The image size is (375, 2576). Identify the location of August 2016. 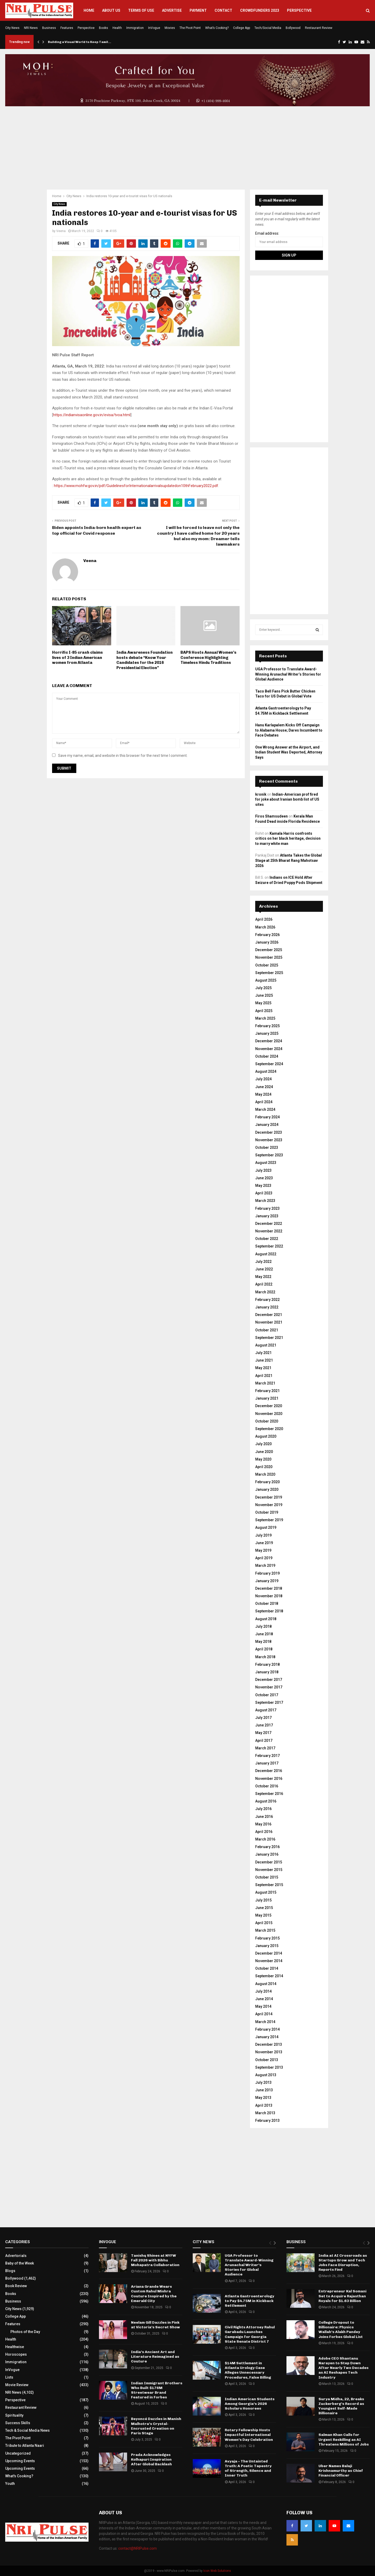
(265, 1801).